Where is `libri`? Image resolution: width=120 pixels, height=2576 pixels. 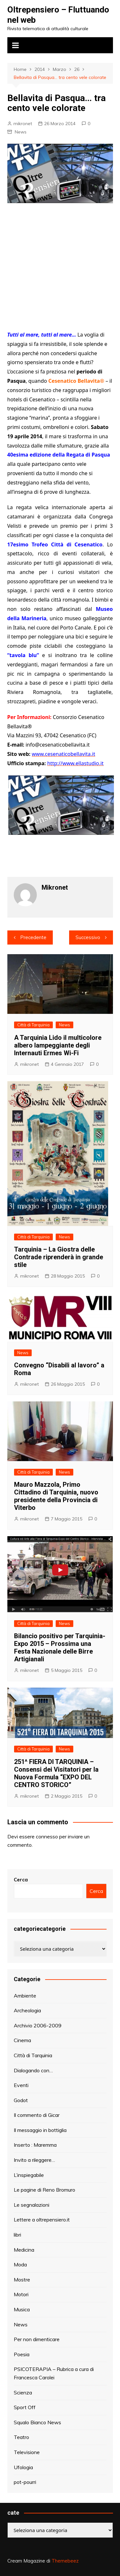
libri is located at coordinates (17, 2234).